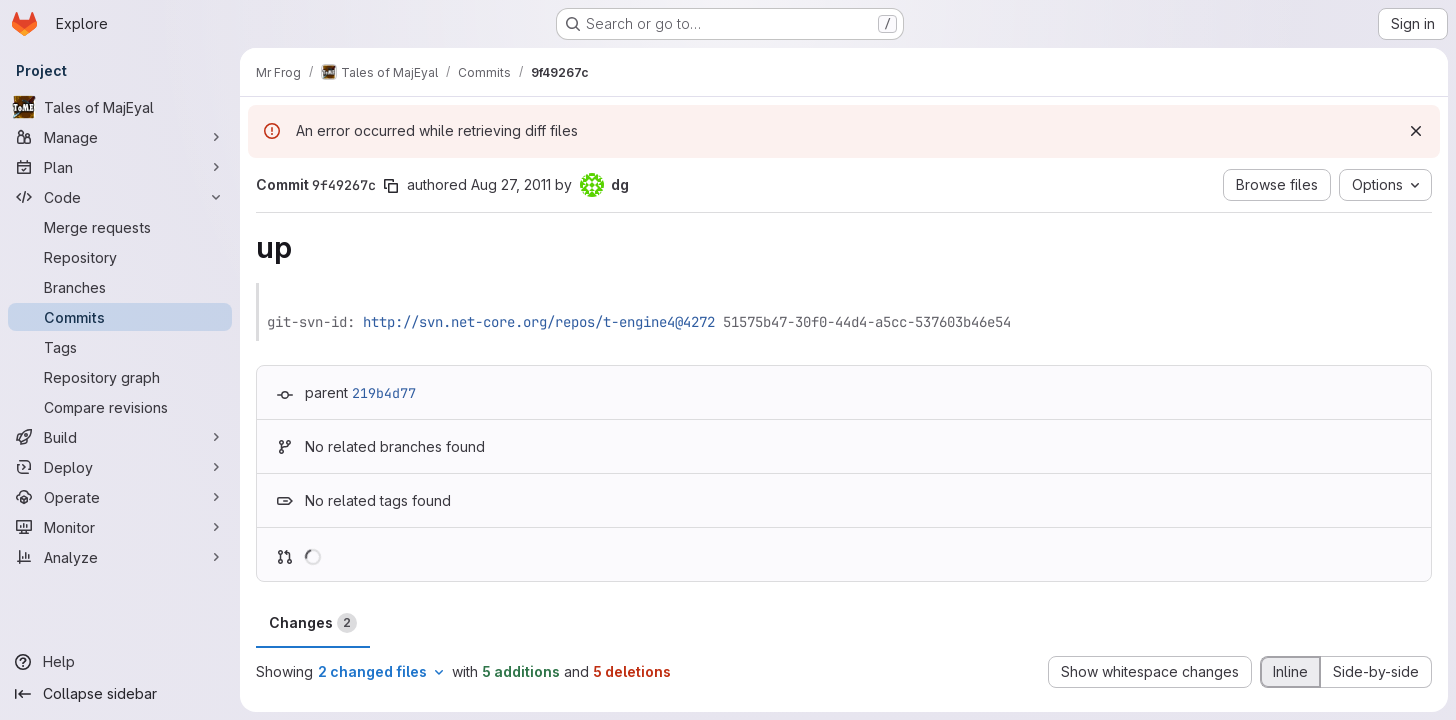 This screenshot has height=720, width=1456. Describe the element at coordinates (120, 167) in the screenshot. I see `[Plan]` at that location.